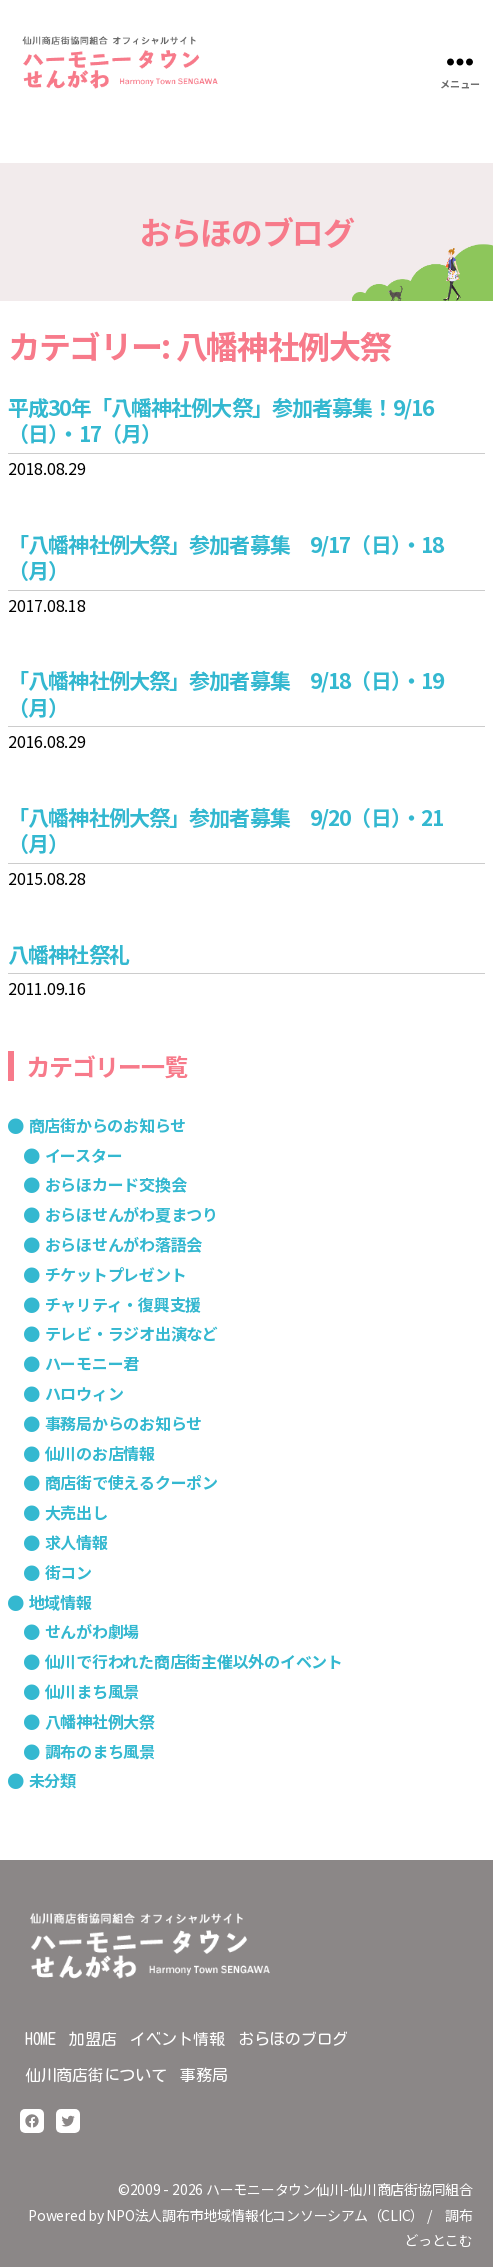 This screenshot has width=493, height=2267. Describe the element at coordinates (124, 1244) in the screenshot. I see `おらほせんがわ落語会` at that location.